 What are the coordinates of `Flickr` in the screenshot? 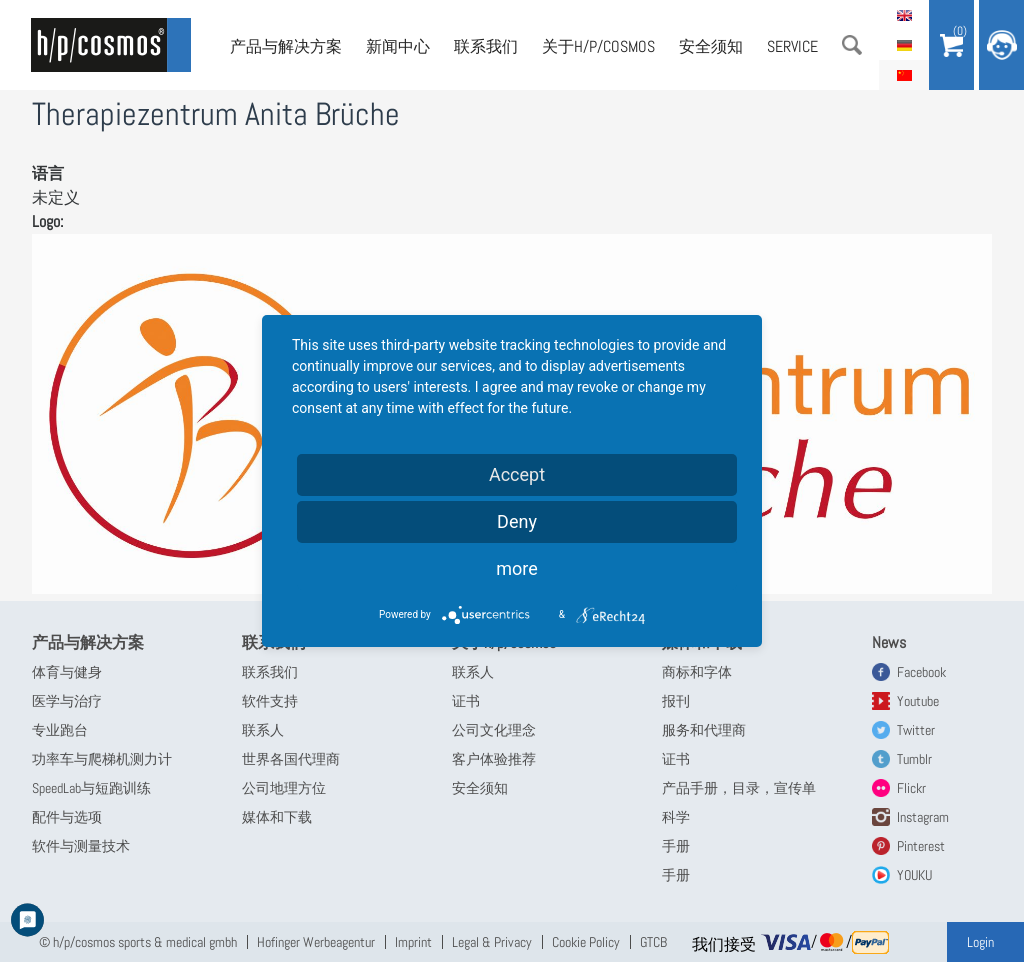 It's located at (911, 788).